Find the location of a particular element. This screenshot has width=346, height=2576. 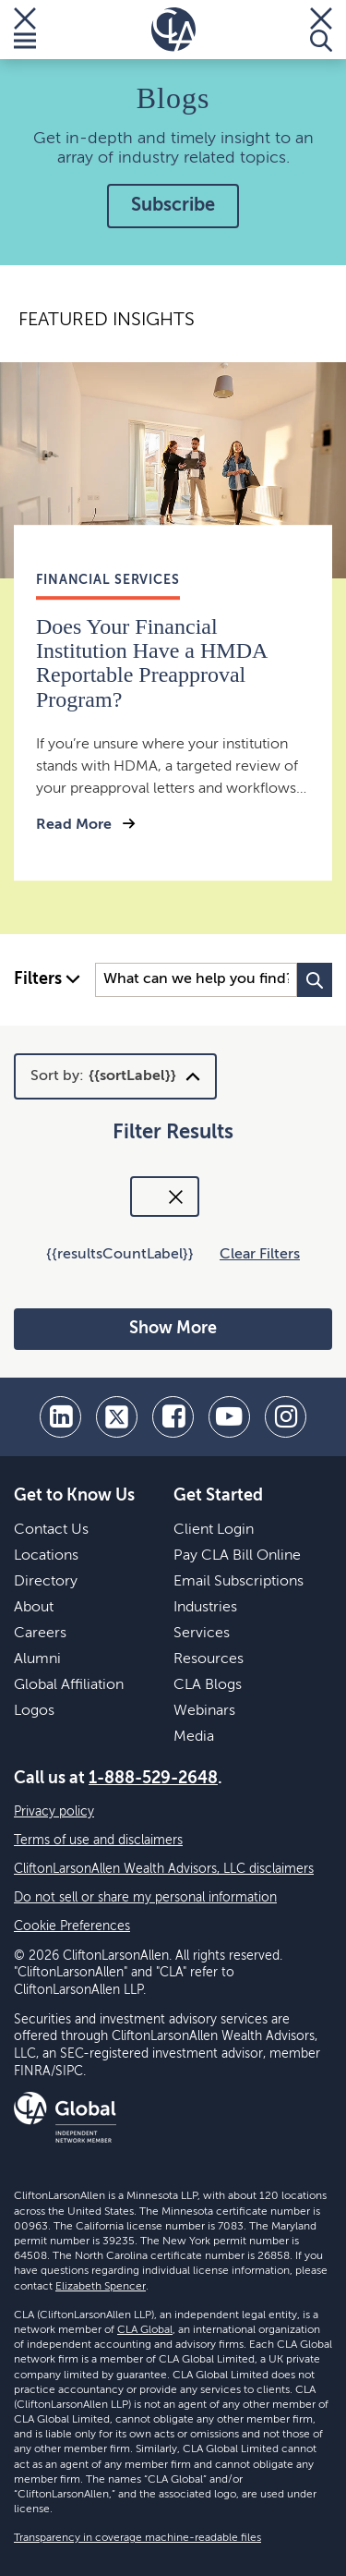

Alumni is located at coordinates (37, 1659).